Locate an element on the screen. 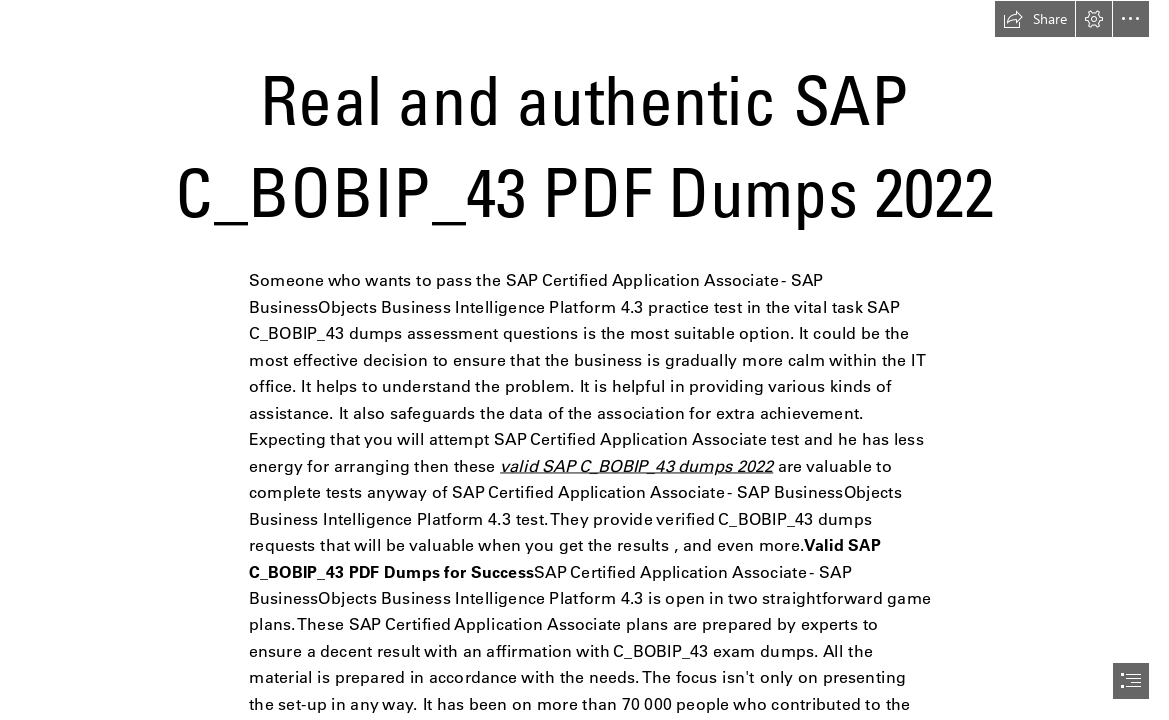 Image resolution: width=1169 pixels, height=720 pixels. [document] is located at coordinates (584, 360).